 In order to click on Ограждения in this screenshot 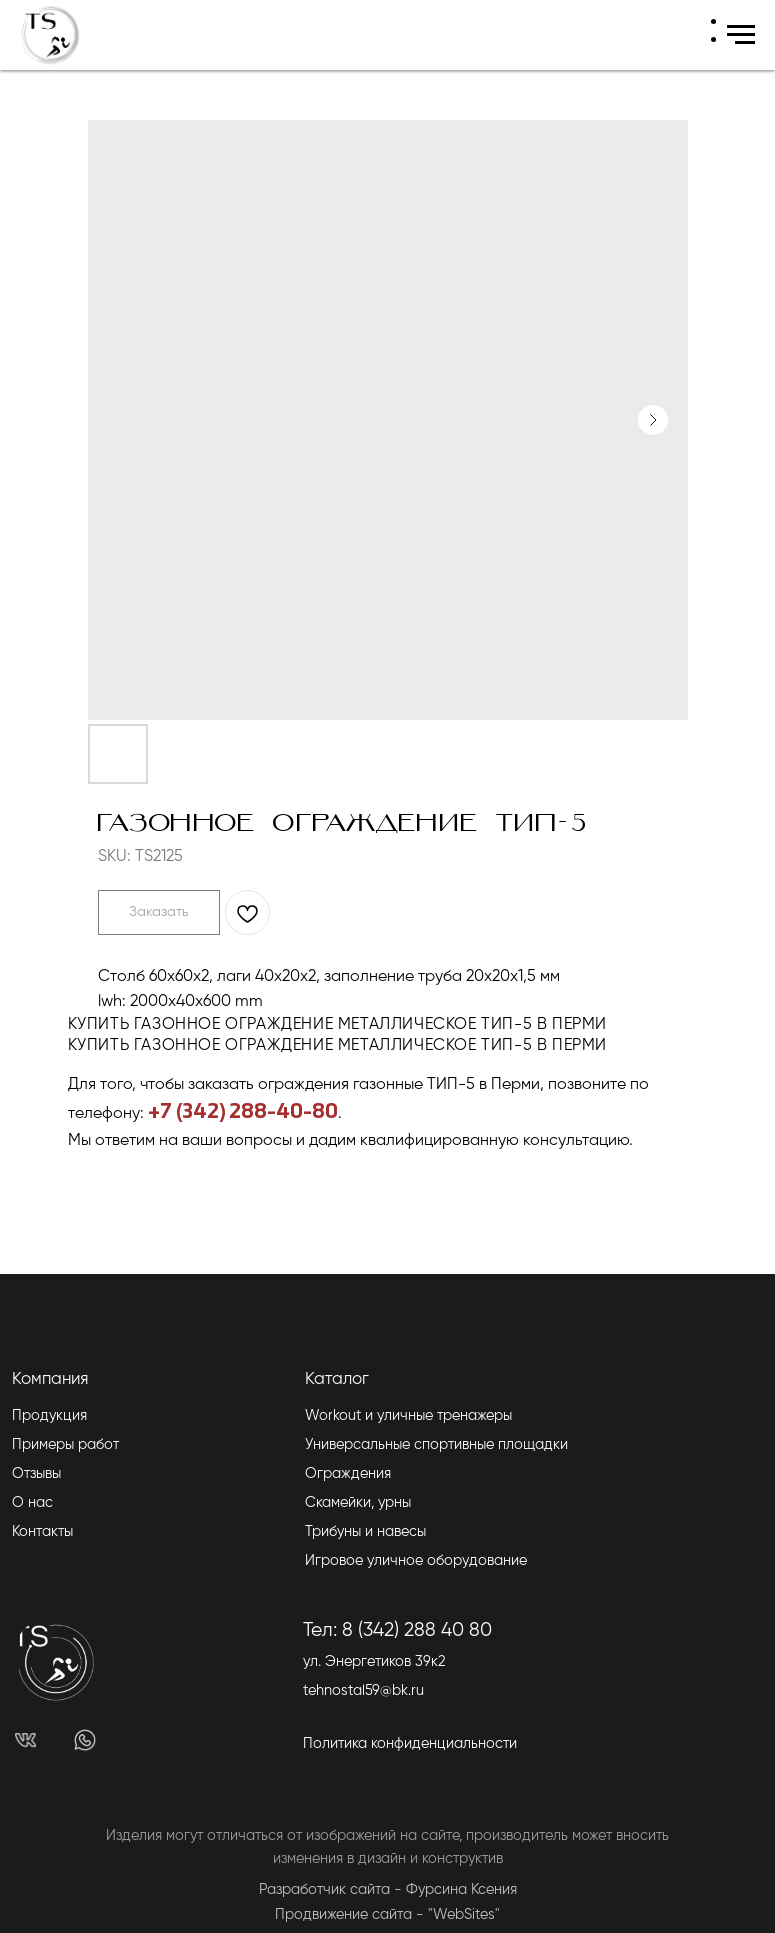, I will do `click(348, 1474)`.